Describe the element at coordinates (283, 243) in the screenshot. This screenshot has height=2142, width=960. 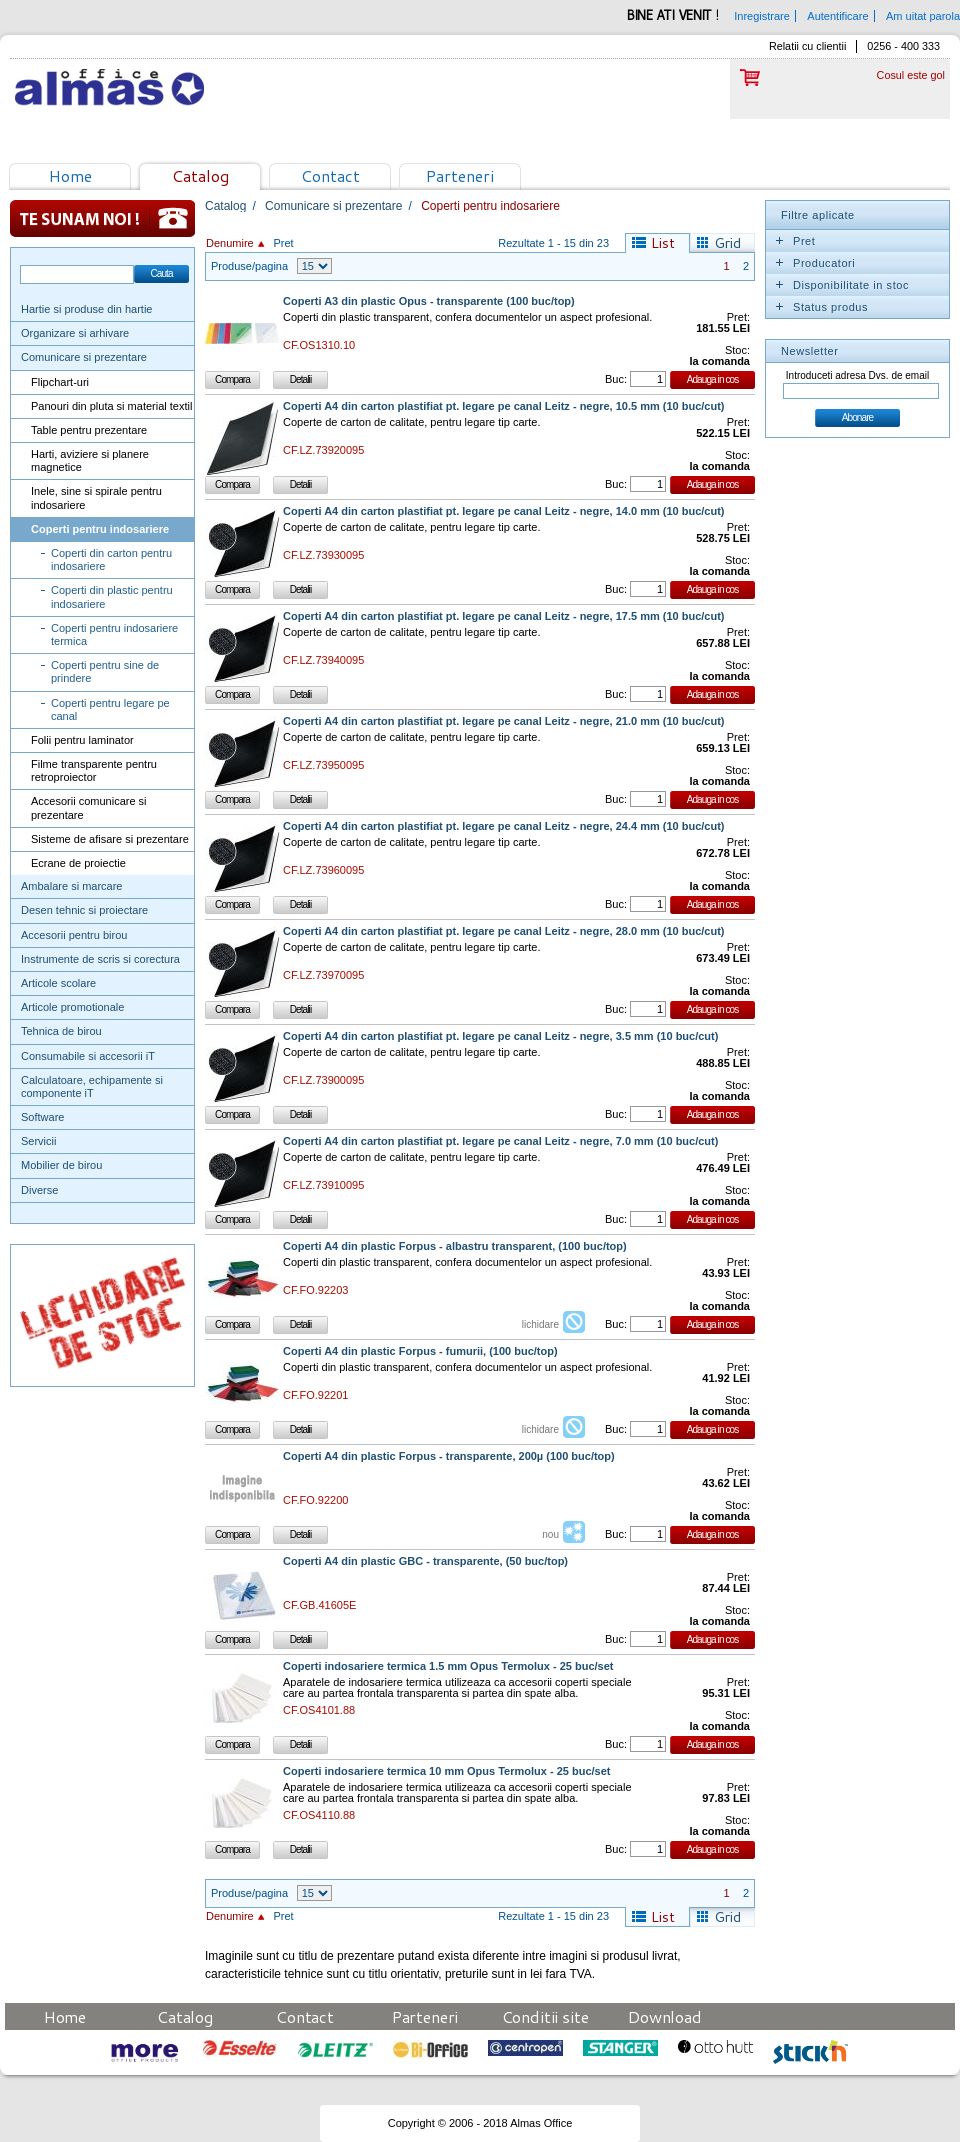
I see `Pret` at that location.